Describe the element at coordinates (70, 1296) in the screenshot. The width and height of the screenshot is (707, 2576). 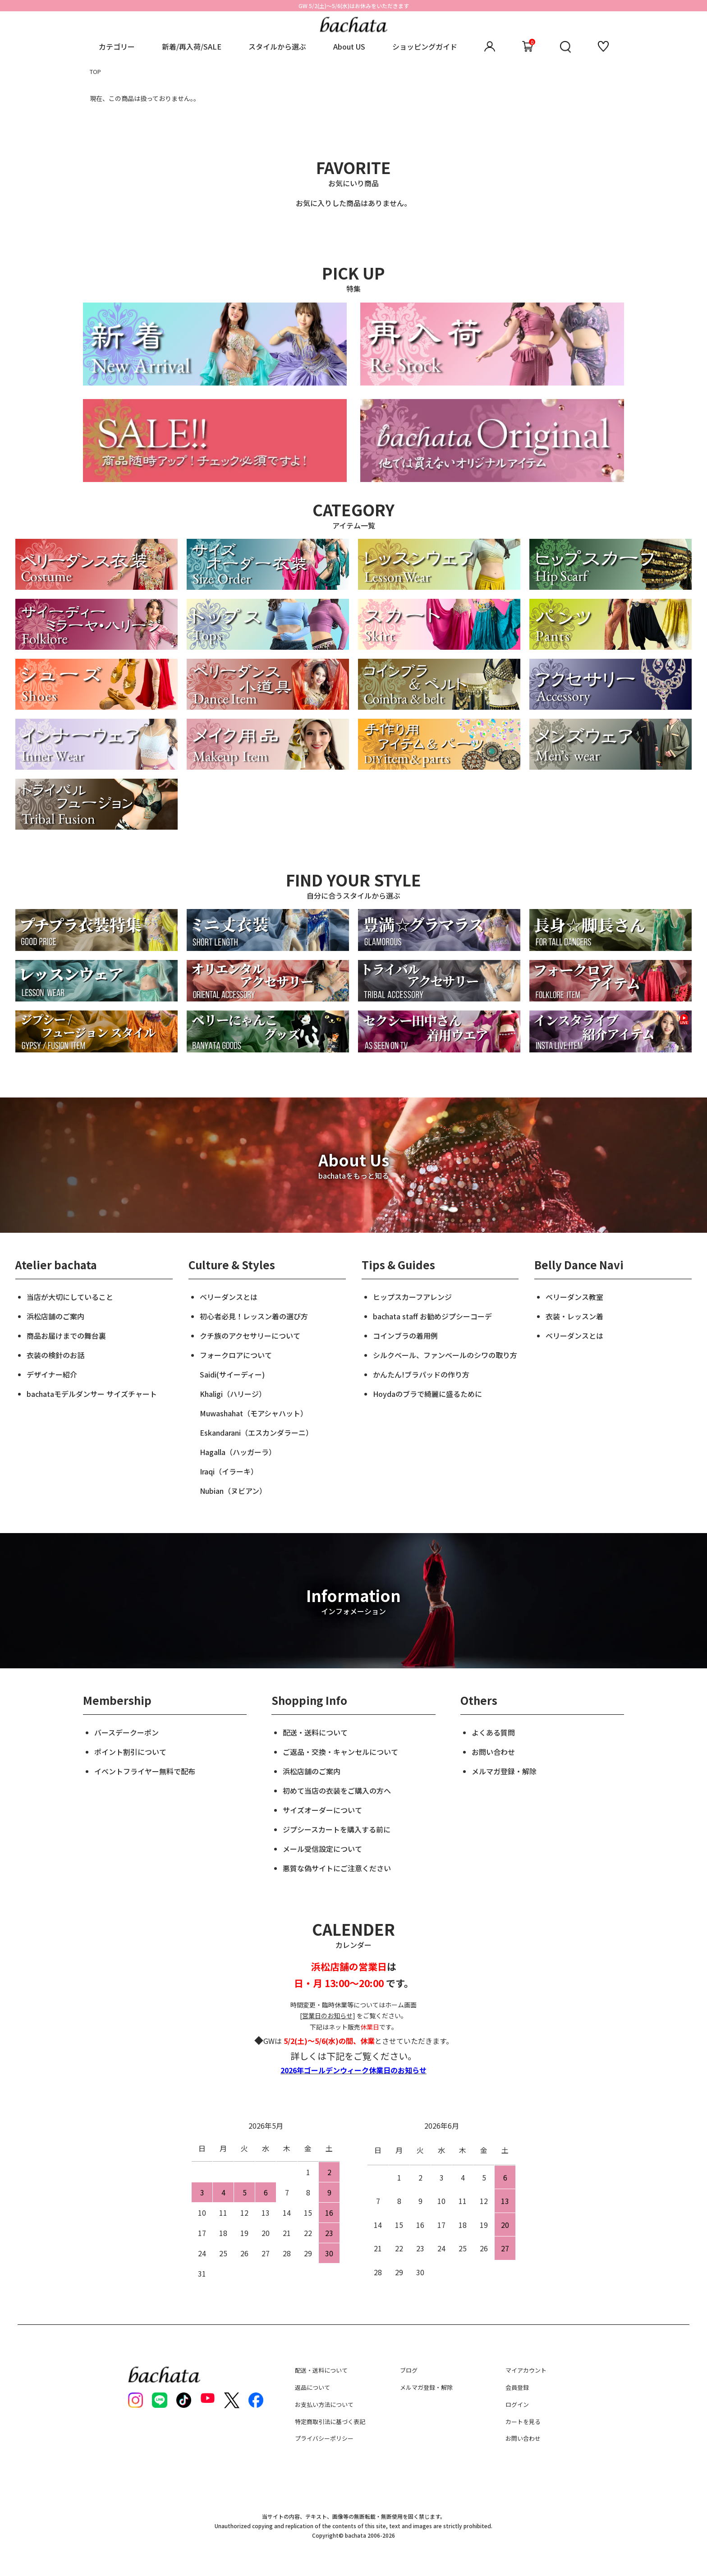
I see `当店が大切にしていること` at that location.